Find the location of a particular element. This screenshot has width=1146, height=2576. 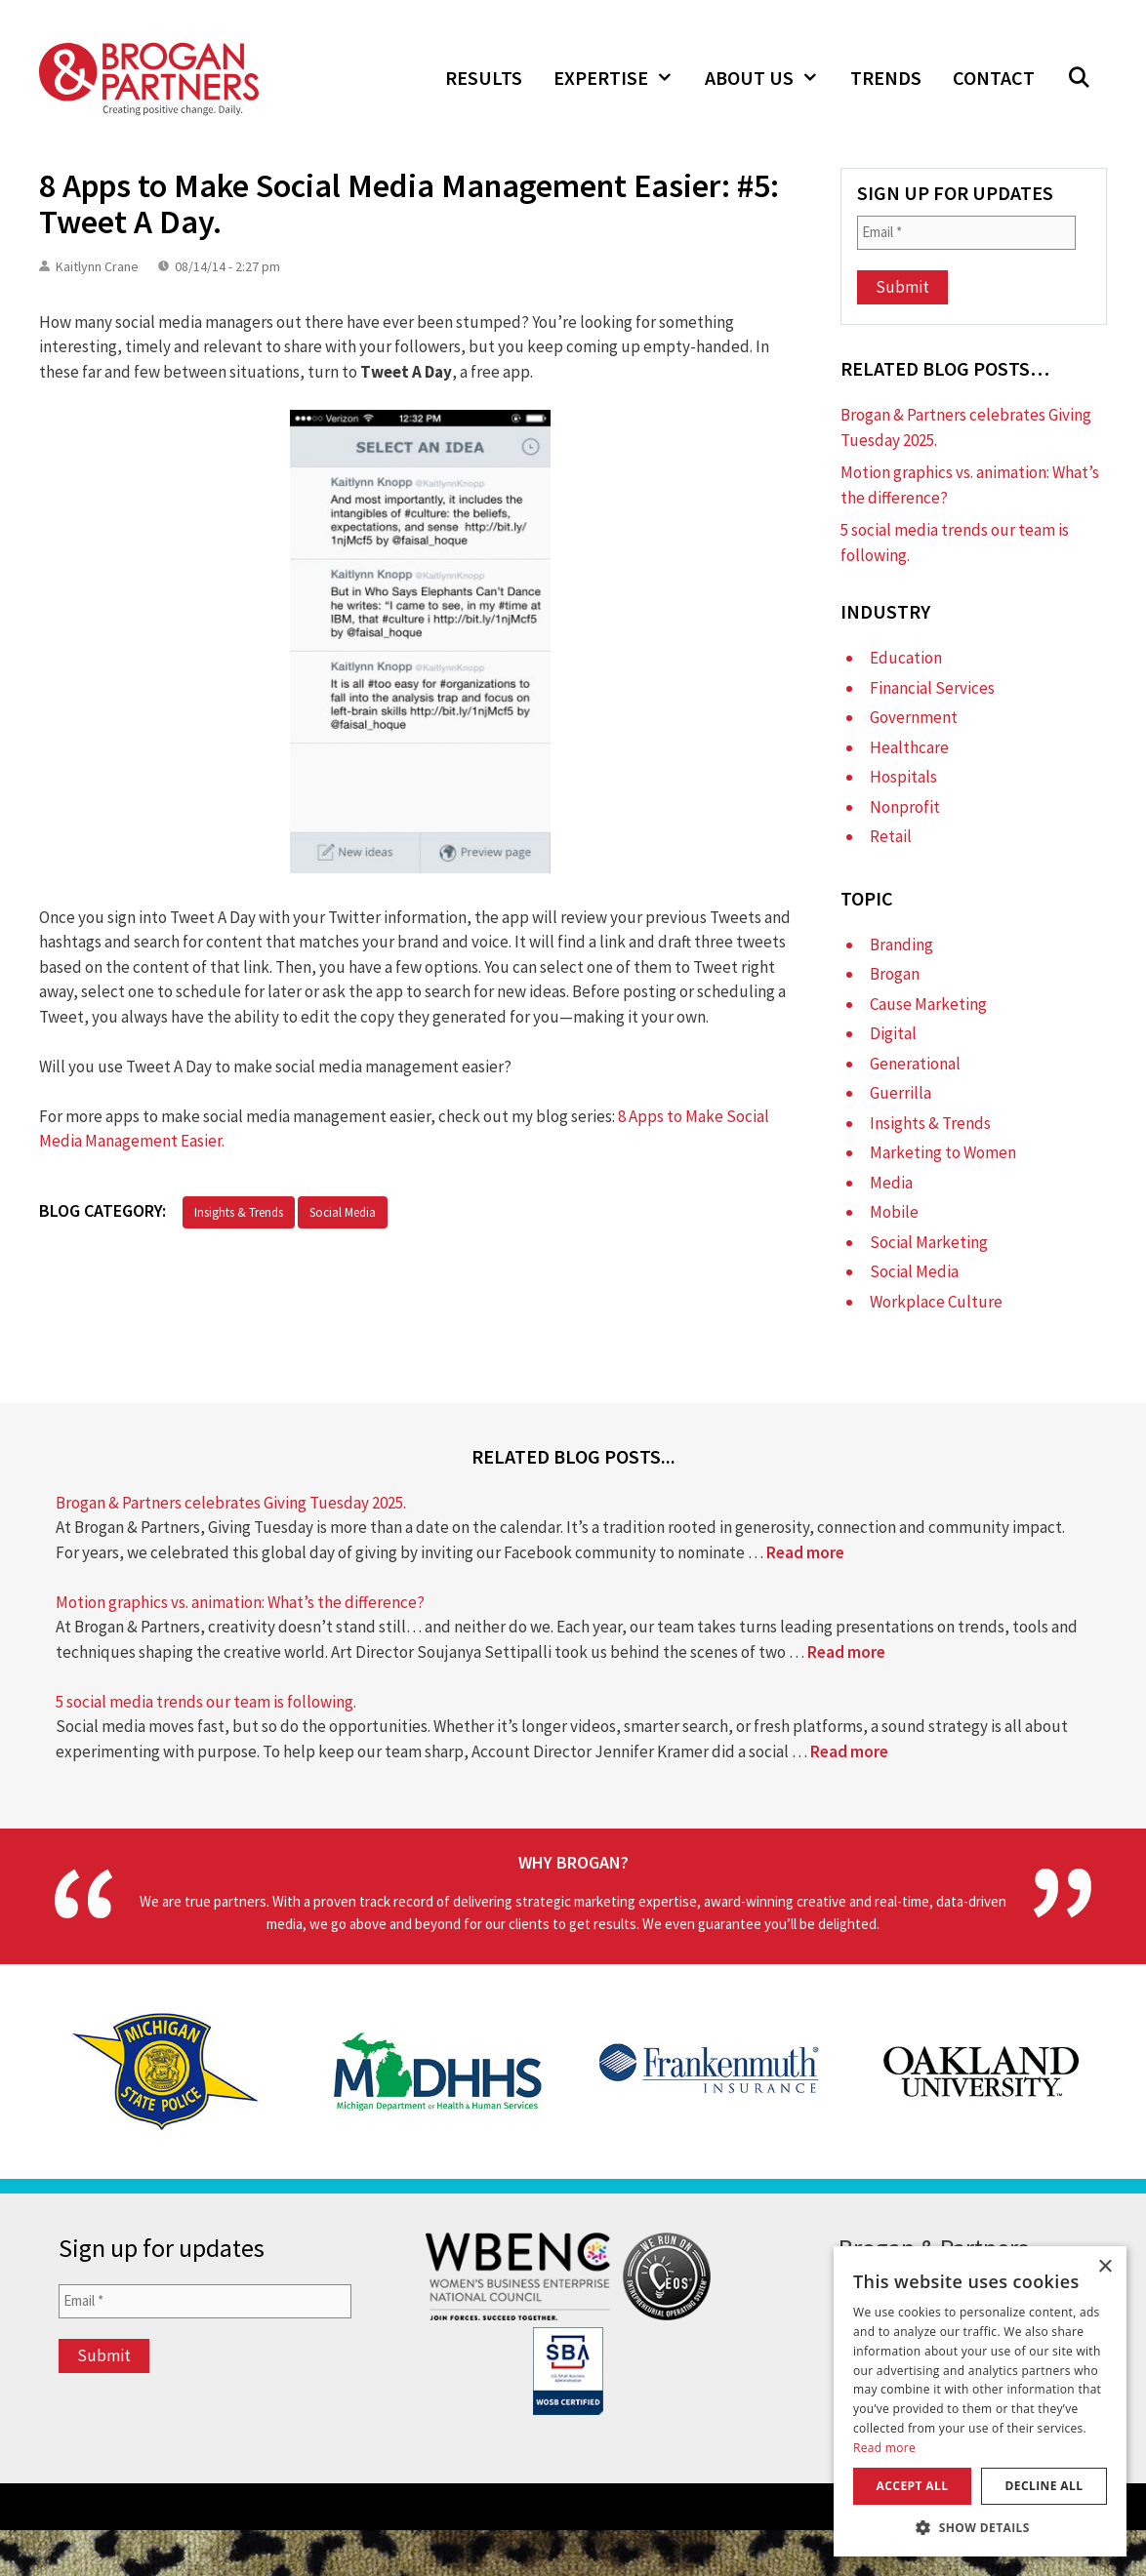

Read more [Read more, opens a new window] is located at coordinates (884, 2447).